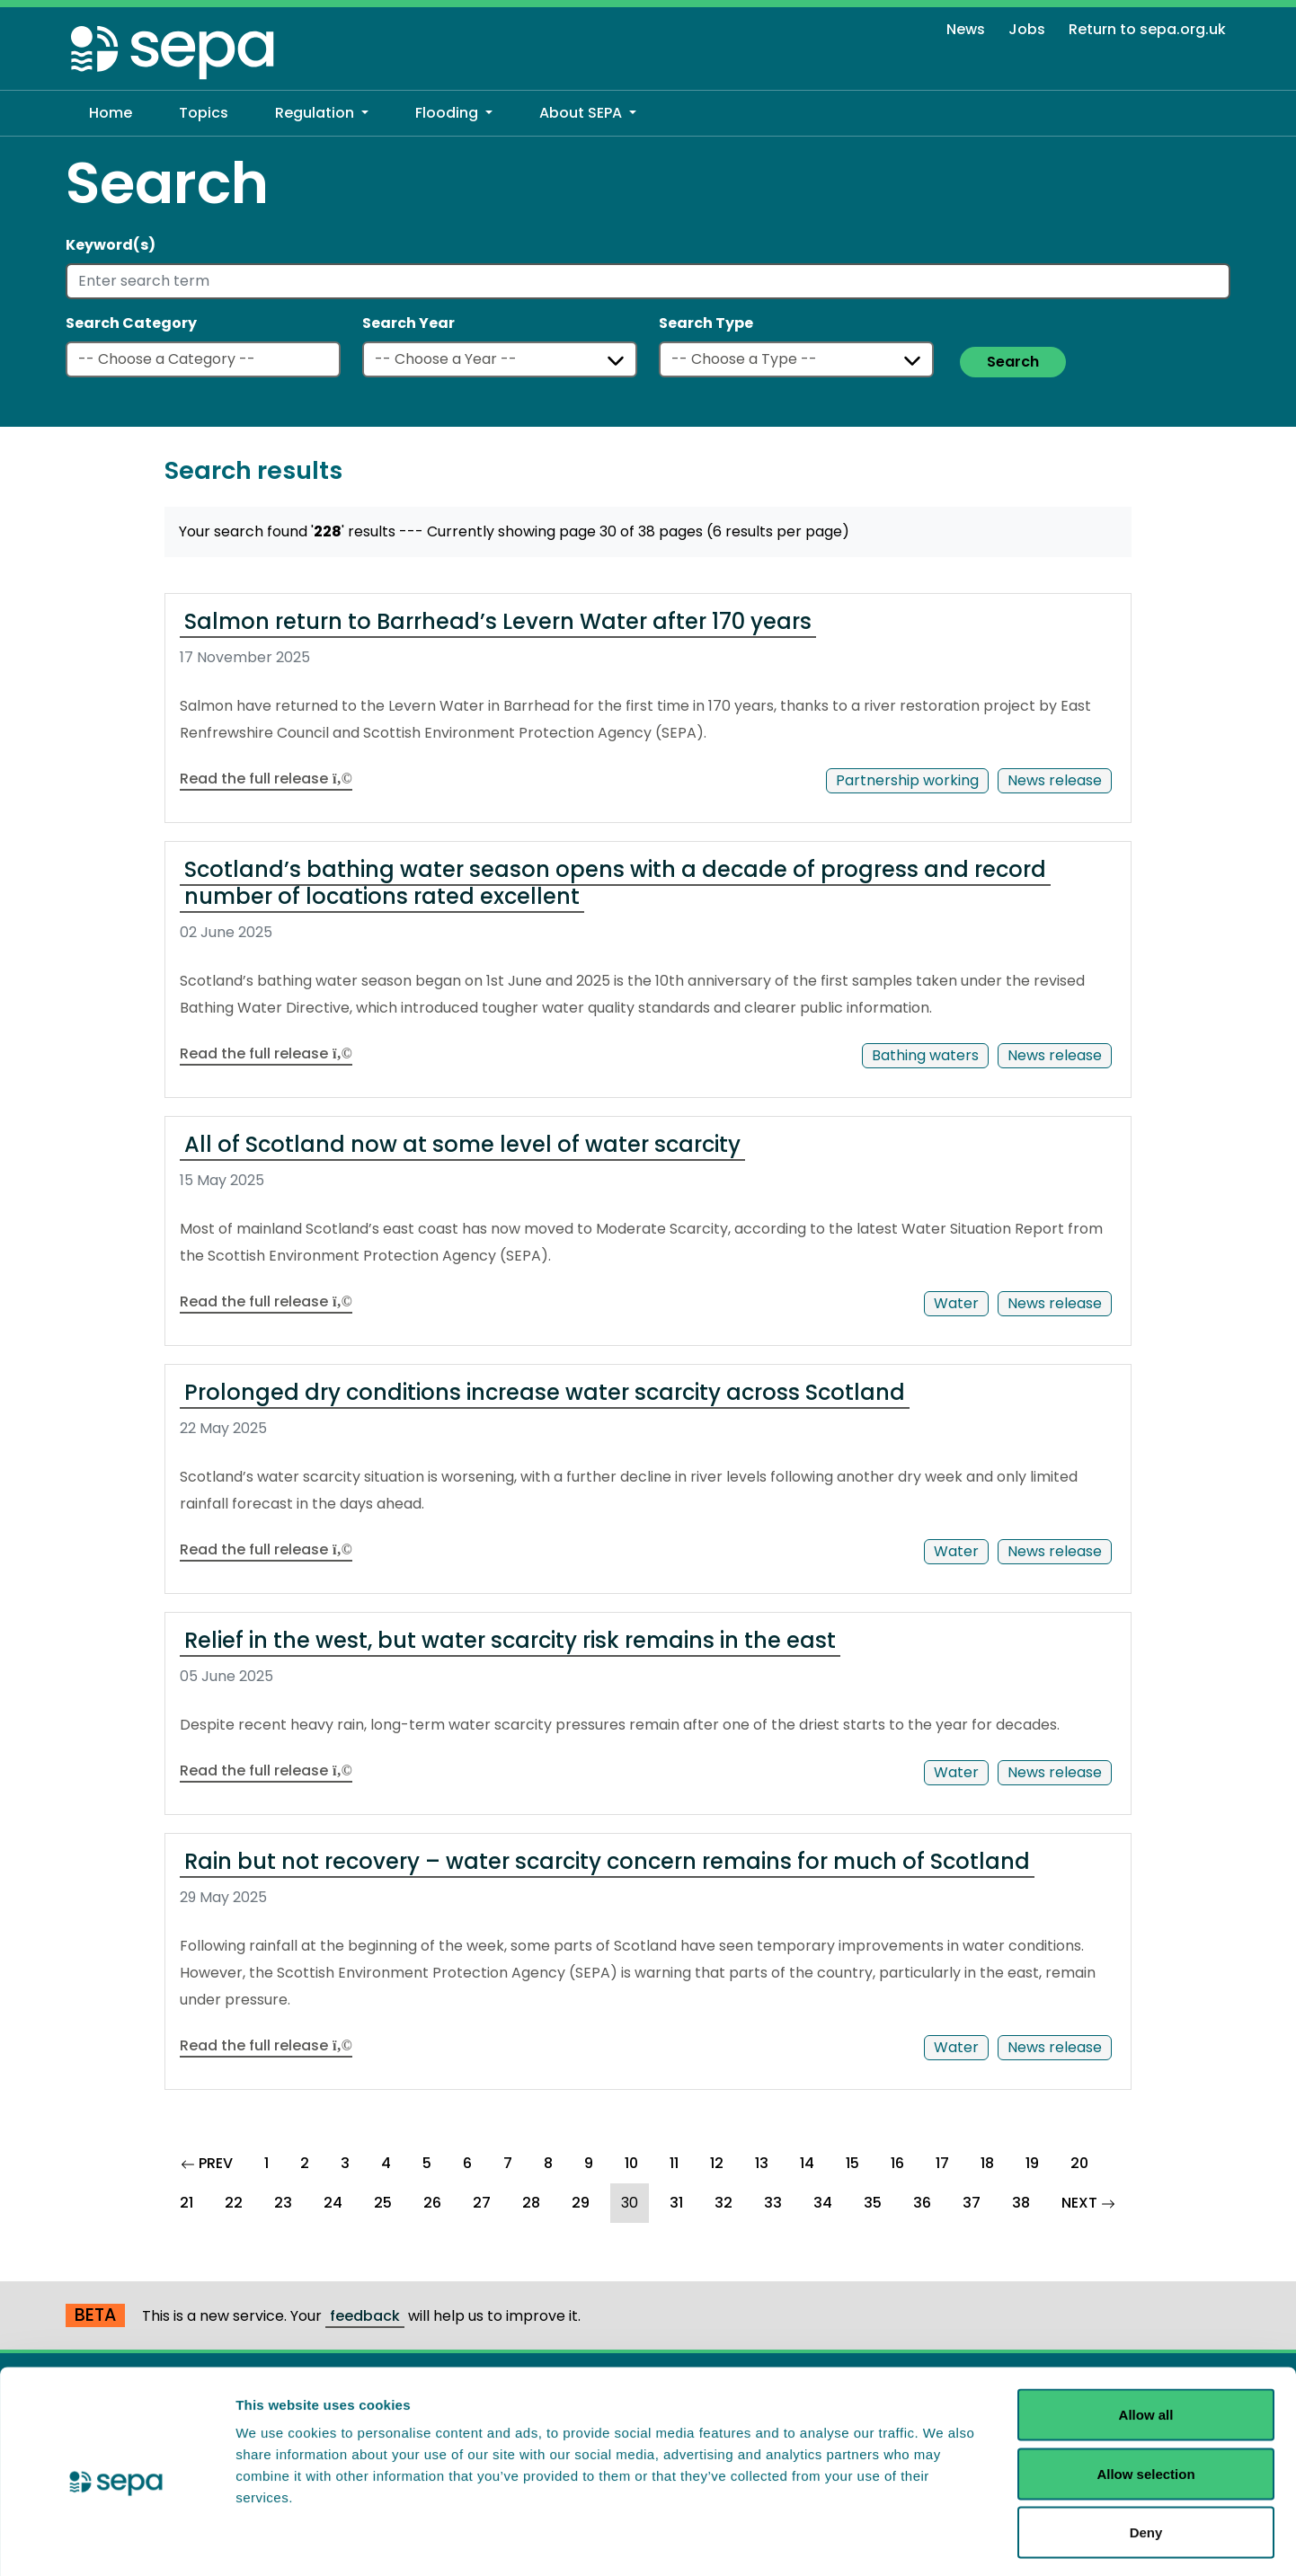 The width and height of the screenshot is (1296, 2576). What do you see at coordinates (581, 2202) in the screenshot?
I see `29 [Goto Page 29]` at bounding box center [581, 2202].